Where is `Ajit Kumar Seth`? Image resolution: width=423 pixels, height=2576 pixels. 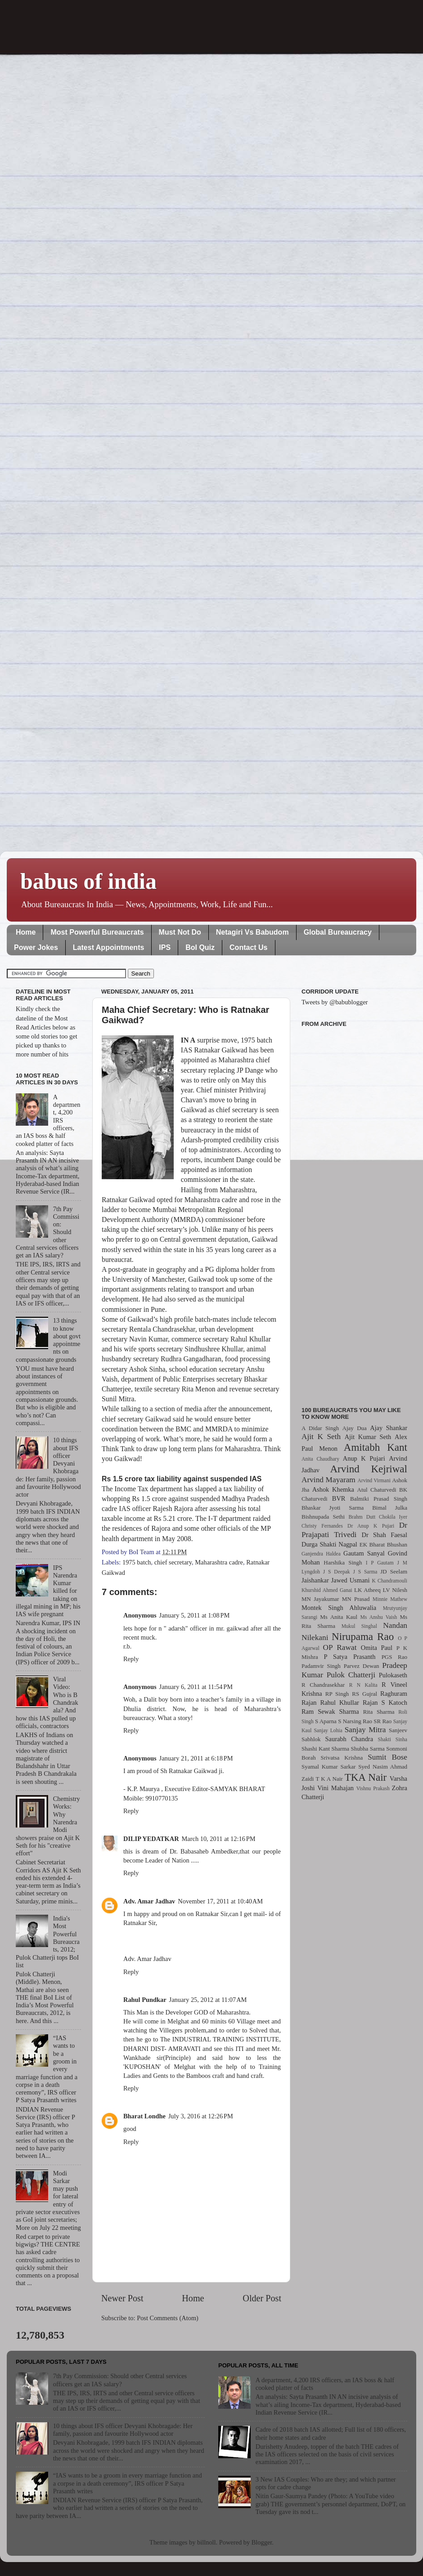 Ajit Kumar Seth is located at coordinates (368, 1436).